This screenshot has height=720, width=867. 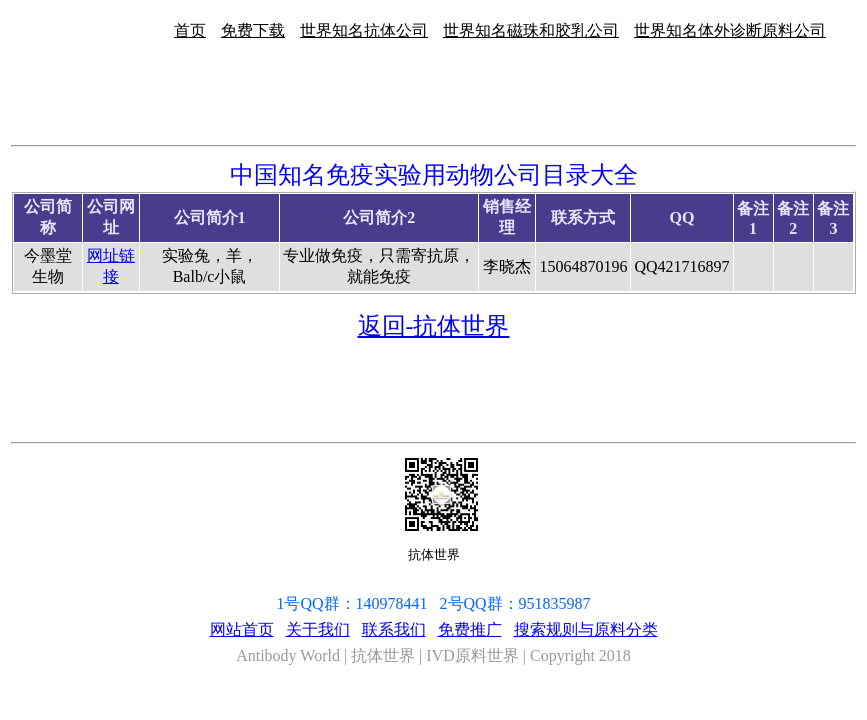 What do you see at coordinates (804, 208) in the screenshot?
I see `[Advertisement]` at bounding box center [804, 208].